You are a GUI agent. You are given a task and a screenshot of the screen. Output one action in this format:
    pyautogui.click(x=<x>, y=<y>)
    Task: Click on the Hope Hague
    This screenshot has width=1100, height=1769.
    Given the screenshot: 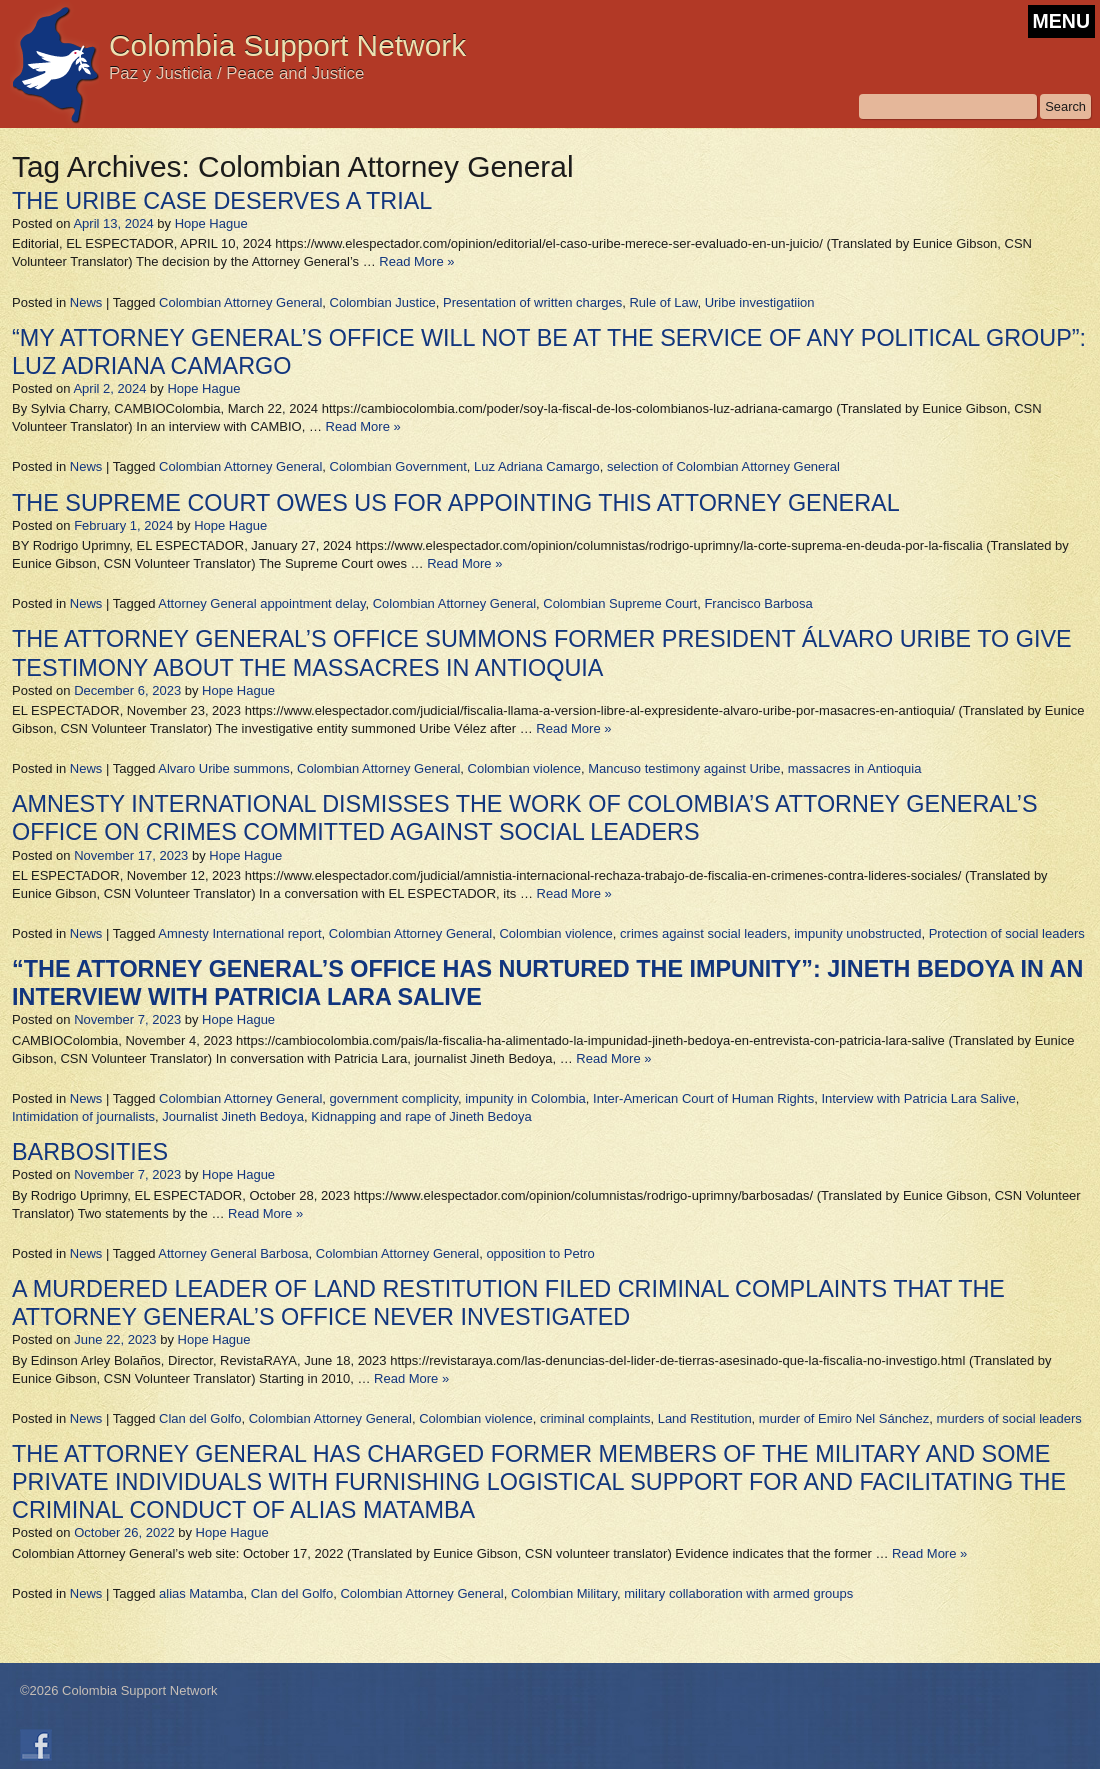 What is the action you would take?
    pyautogui.click(x=211, y=223)
    